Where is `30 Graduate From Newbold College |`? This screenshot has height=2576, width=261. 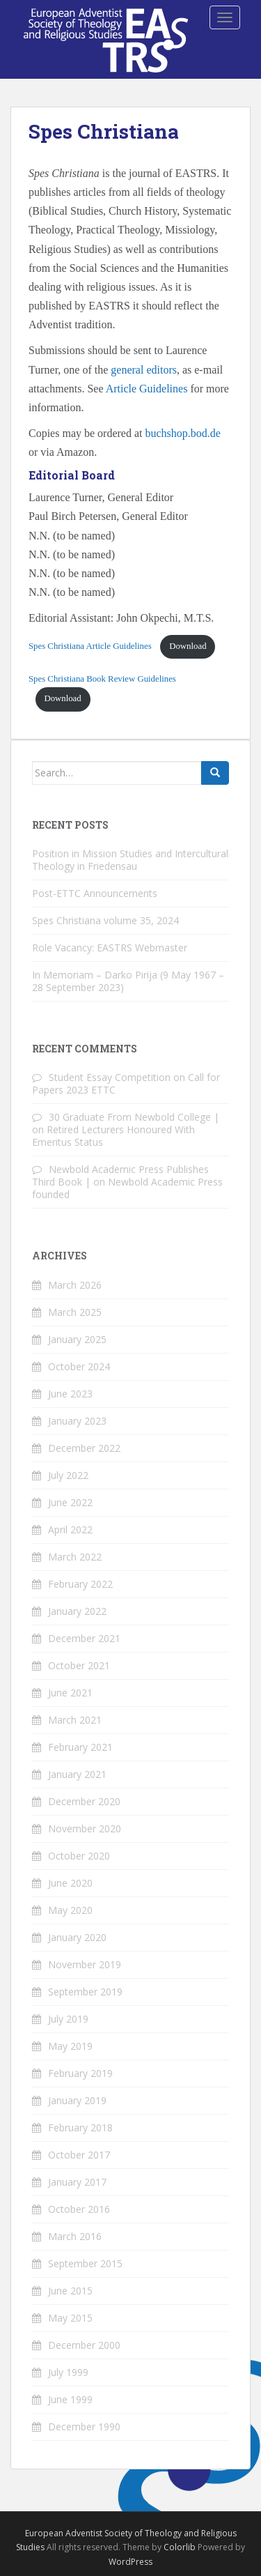
30 Graduate From Newbold College | is located at coordinates (134, 1117).